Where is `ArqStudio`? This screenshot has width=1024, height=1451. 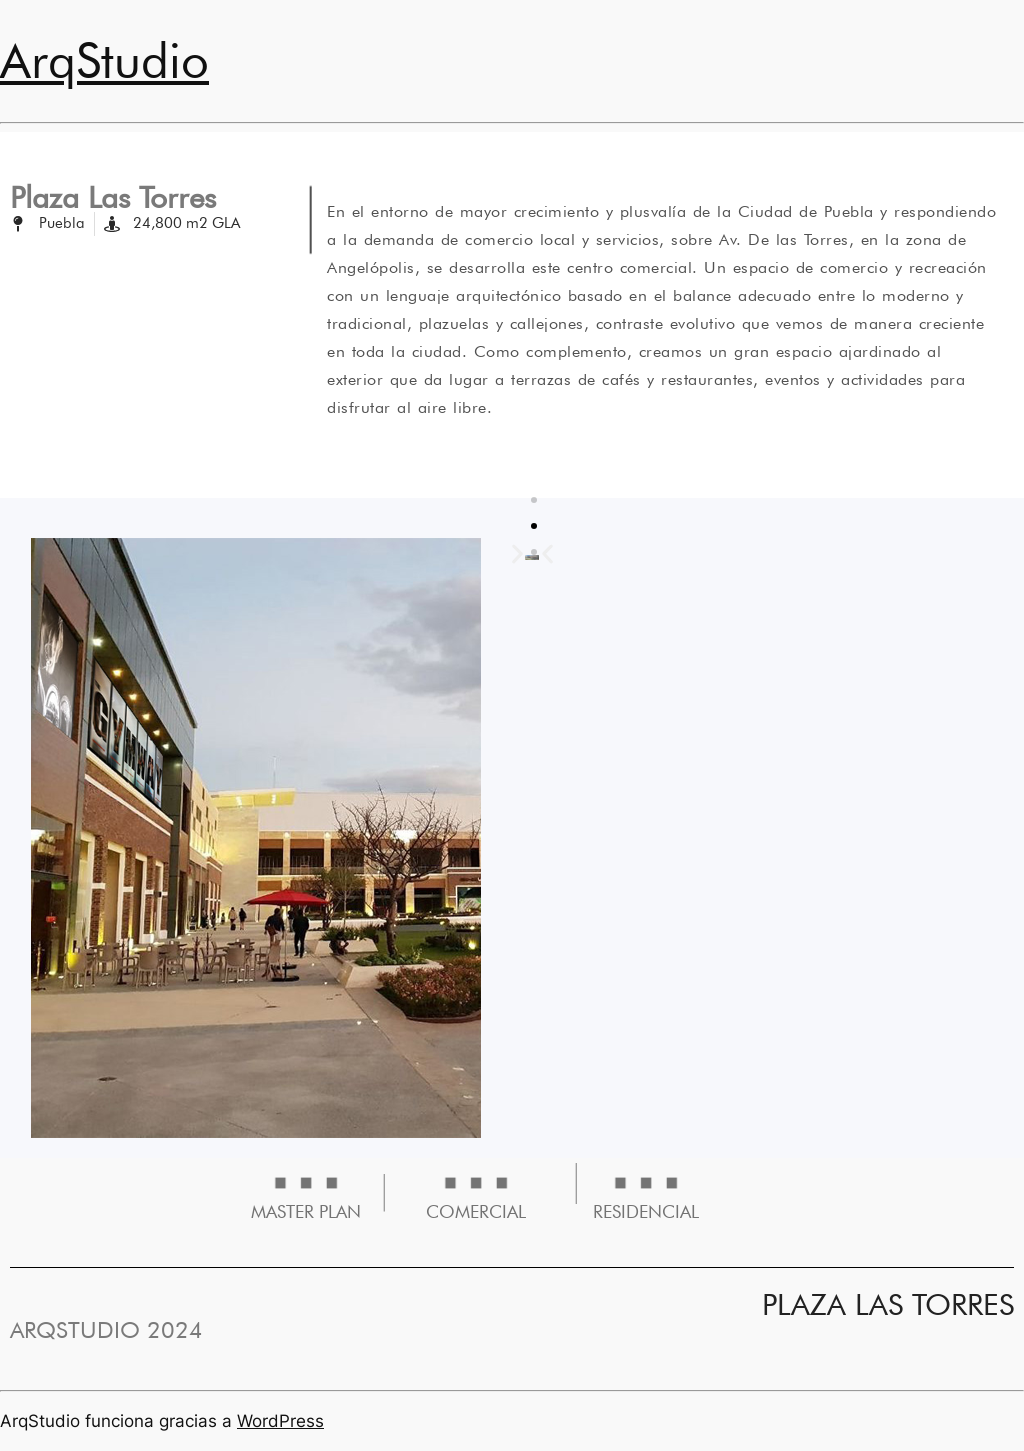 ArqStudio is located at coordinates (104, 60).